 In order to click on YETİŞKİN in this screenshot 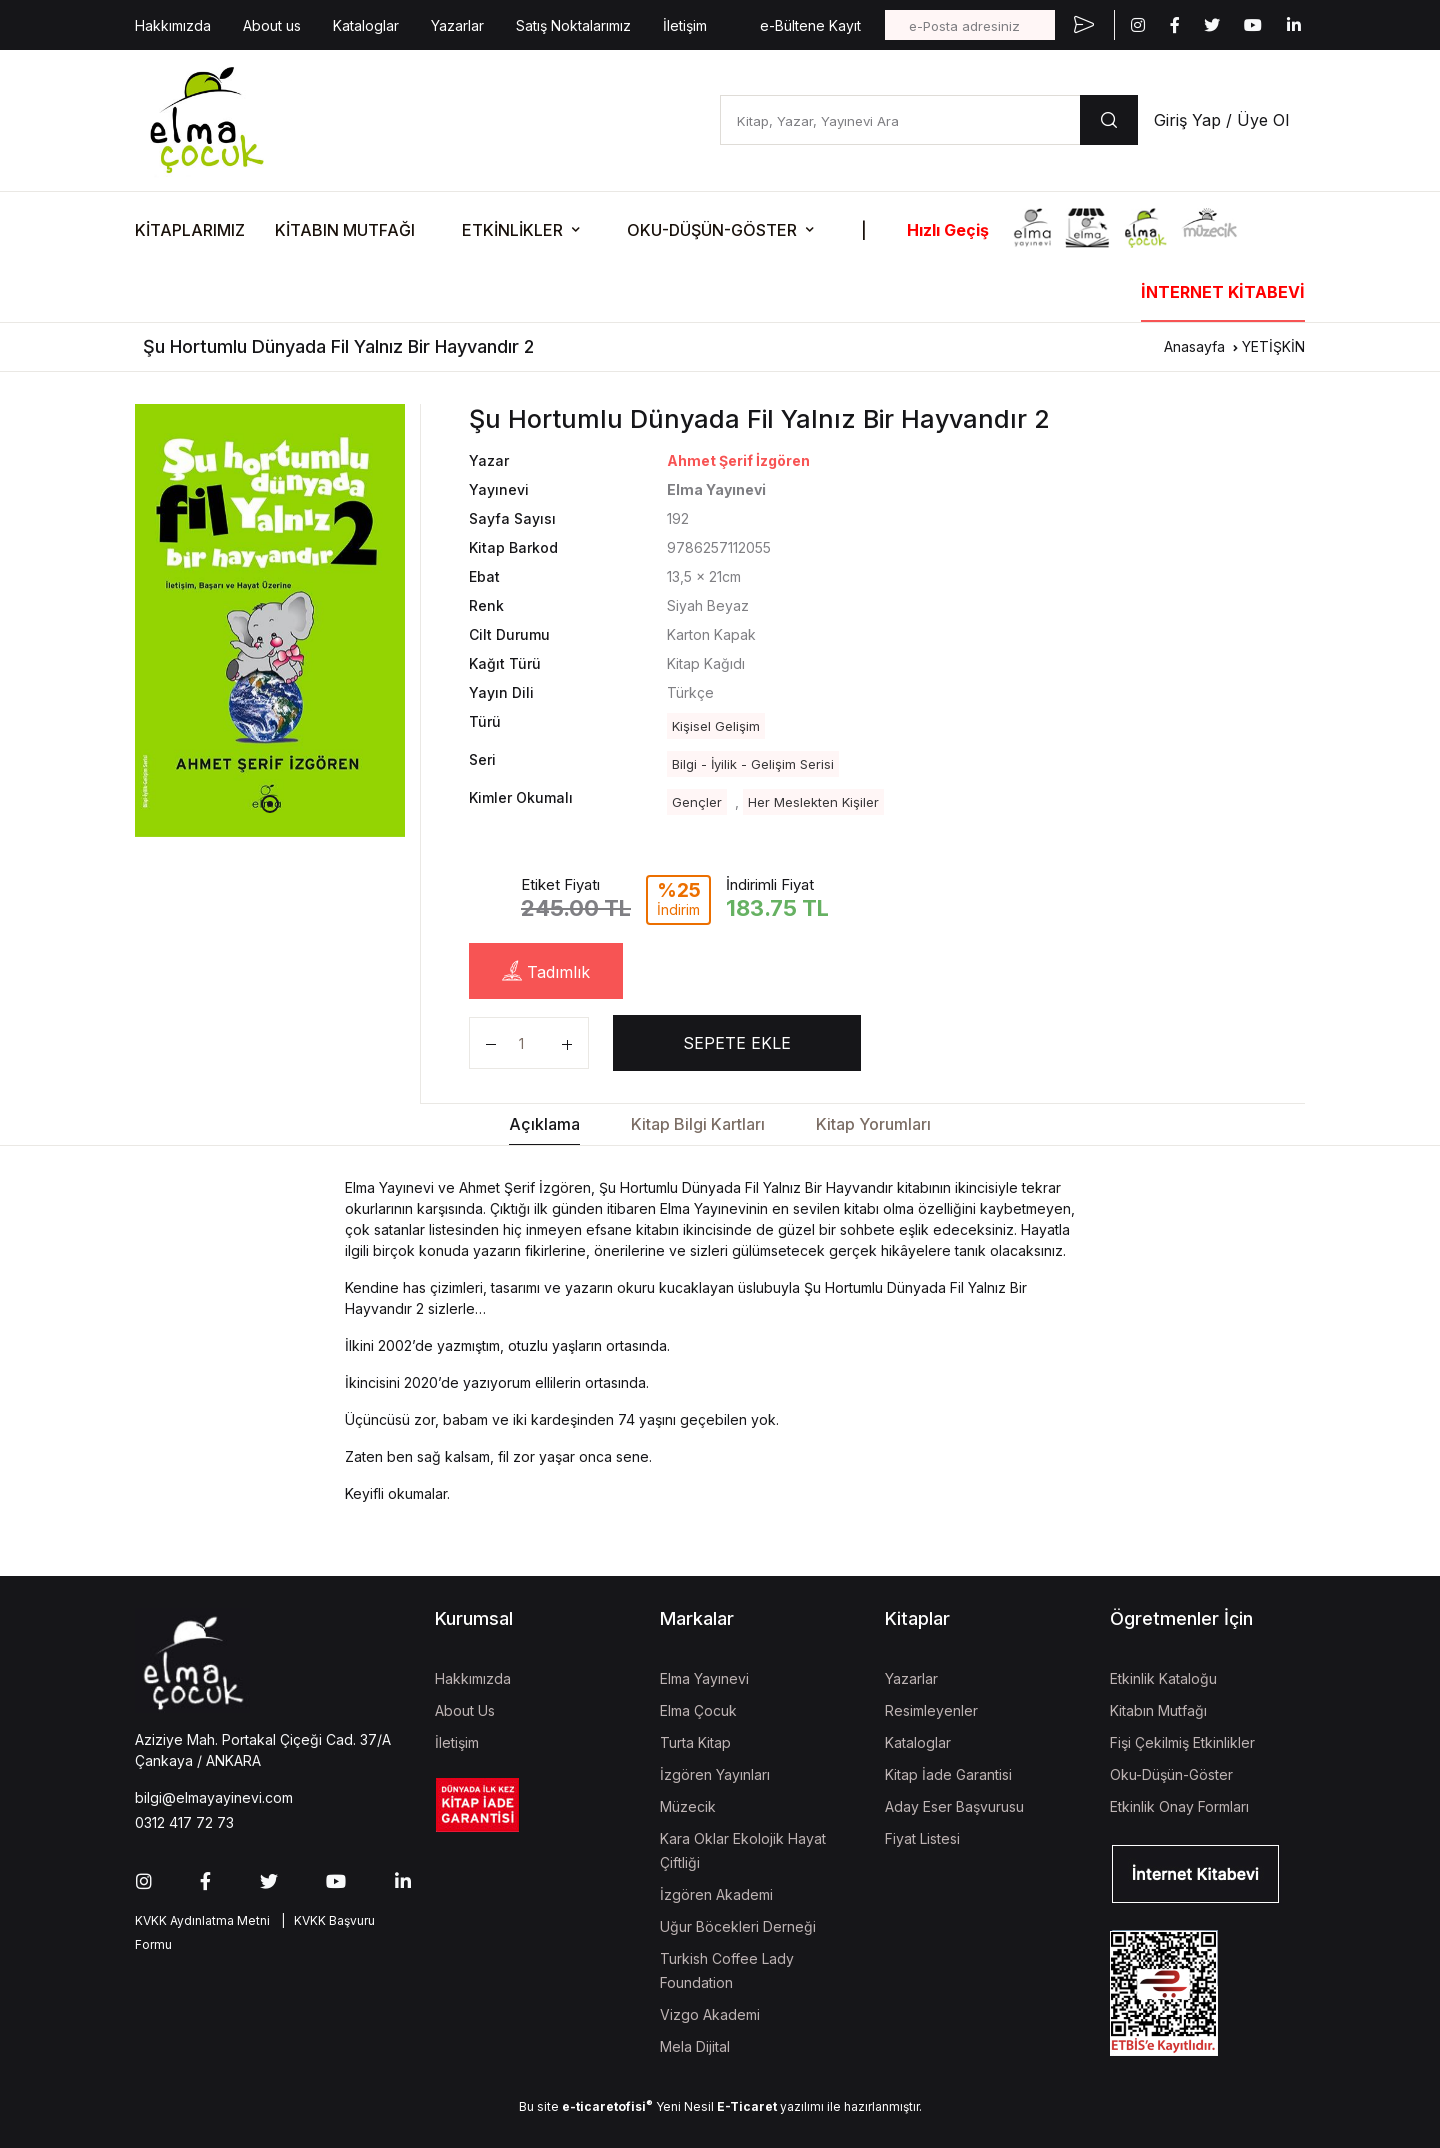, I will do `click(1273, 346)`.